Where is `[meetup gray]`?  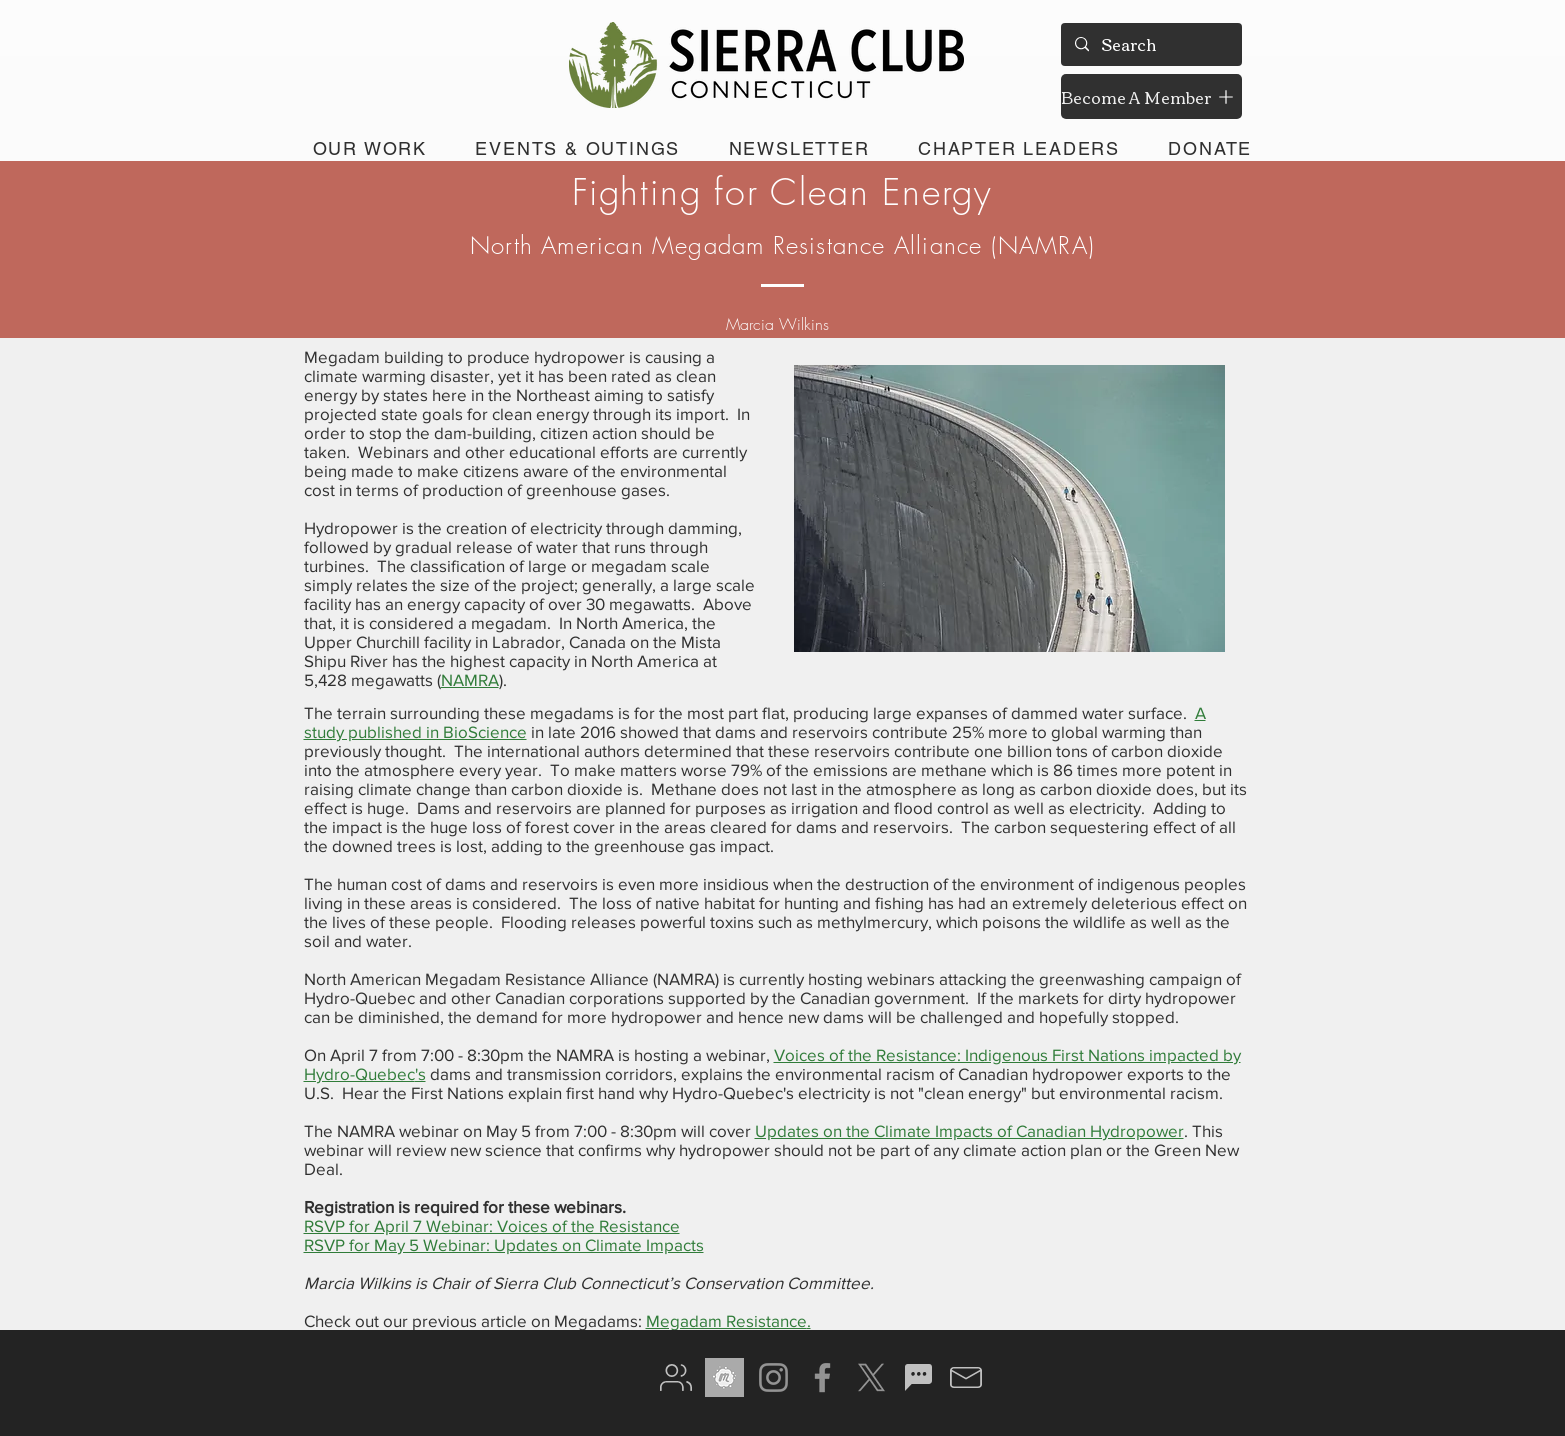 [meetup gray] is located at coordinates (724, 1377).